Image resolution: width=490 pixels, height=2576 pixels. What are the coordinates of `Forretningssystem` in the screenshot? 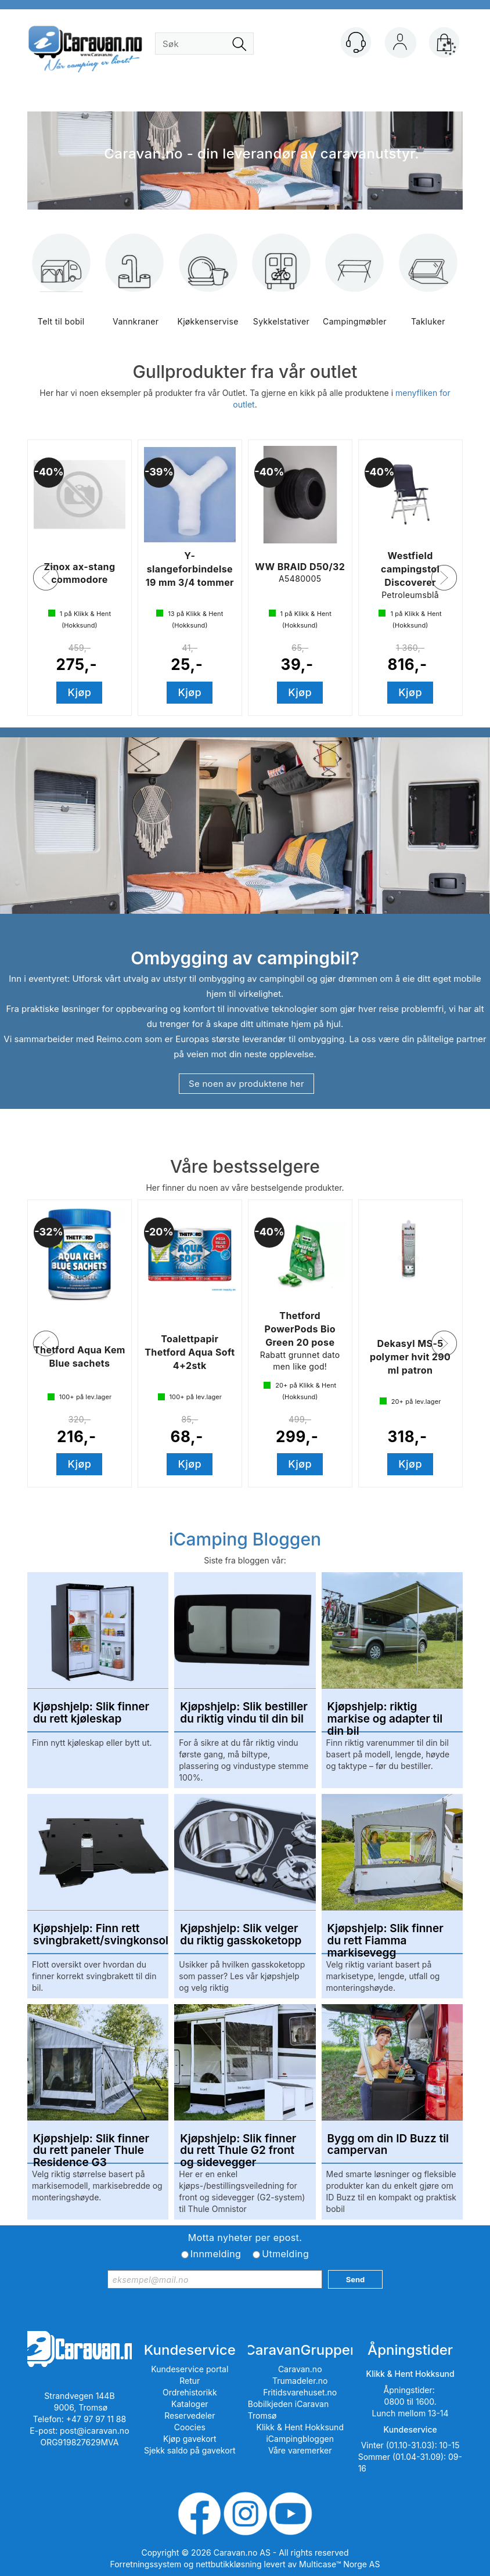 It's located at (146, 2564).